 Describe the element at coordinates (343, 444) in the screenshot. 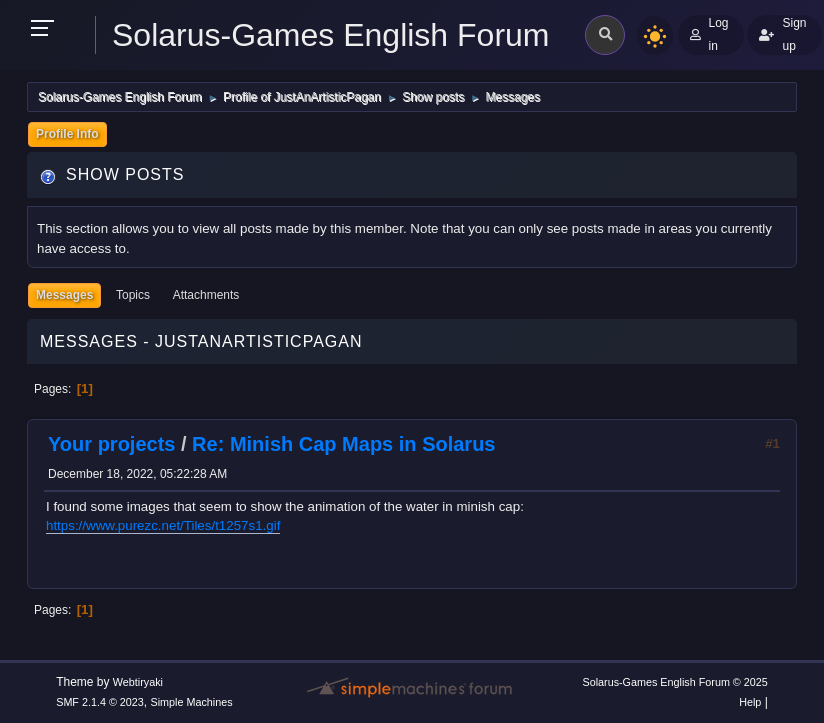

I see `Re: Minish Cap Maps in Solarus` at that location.